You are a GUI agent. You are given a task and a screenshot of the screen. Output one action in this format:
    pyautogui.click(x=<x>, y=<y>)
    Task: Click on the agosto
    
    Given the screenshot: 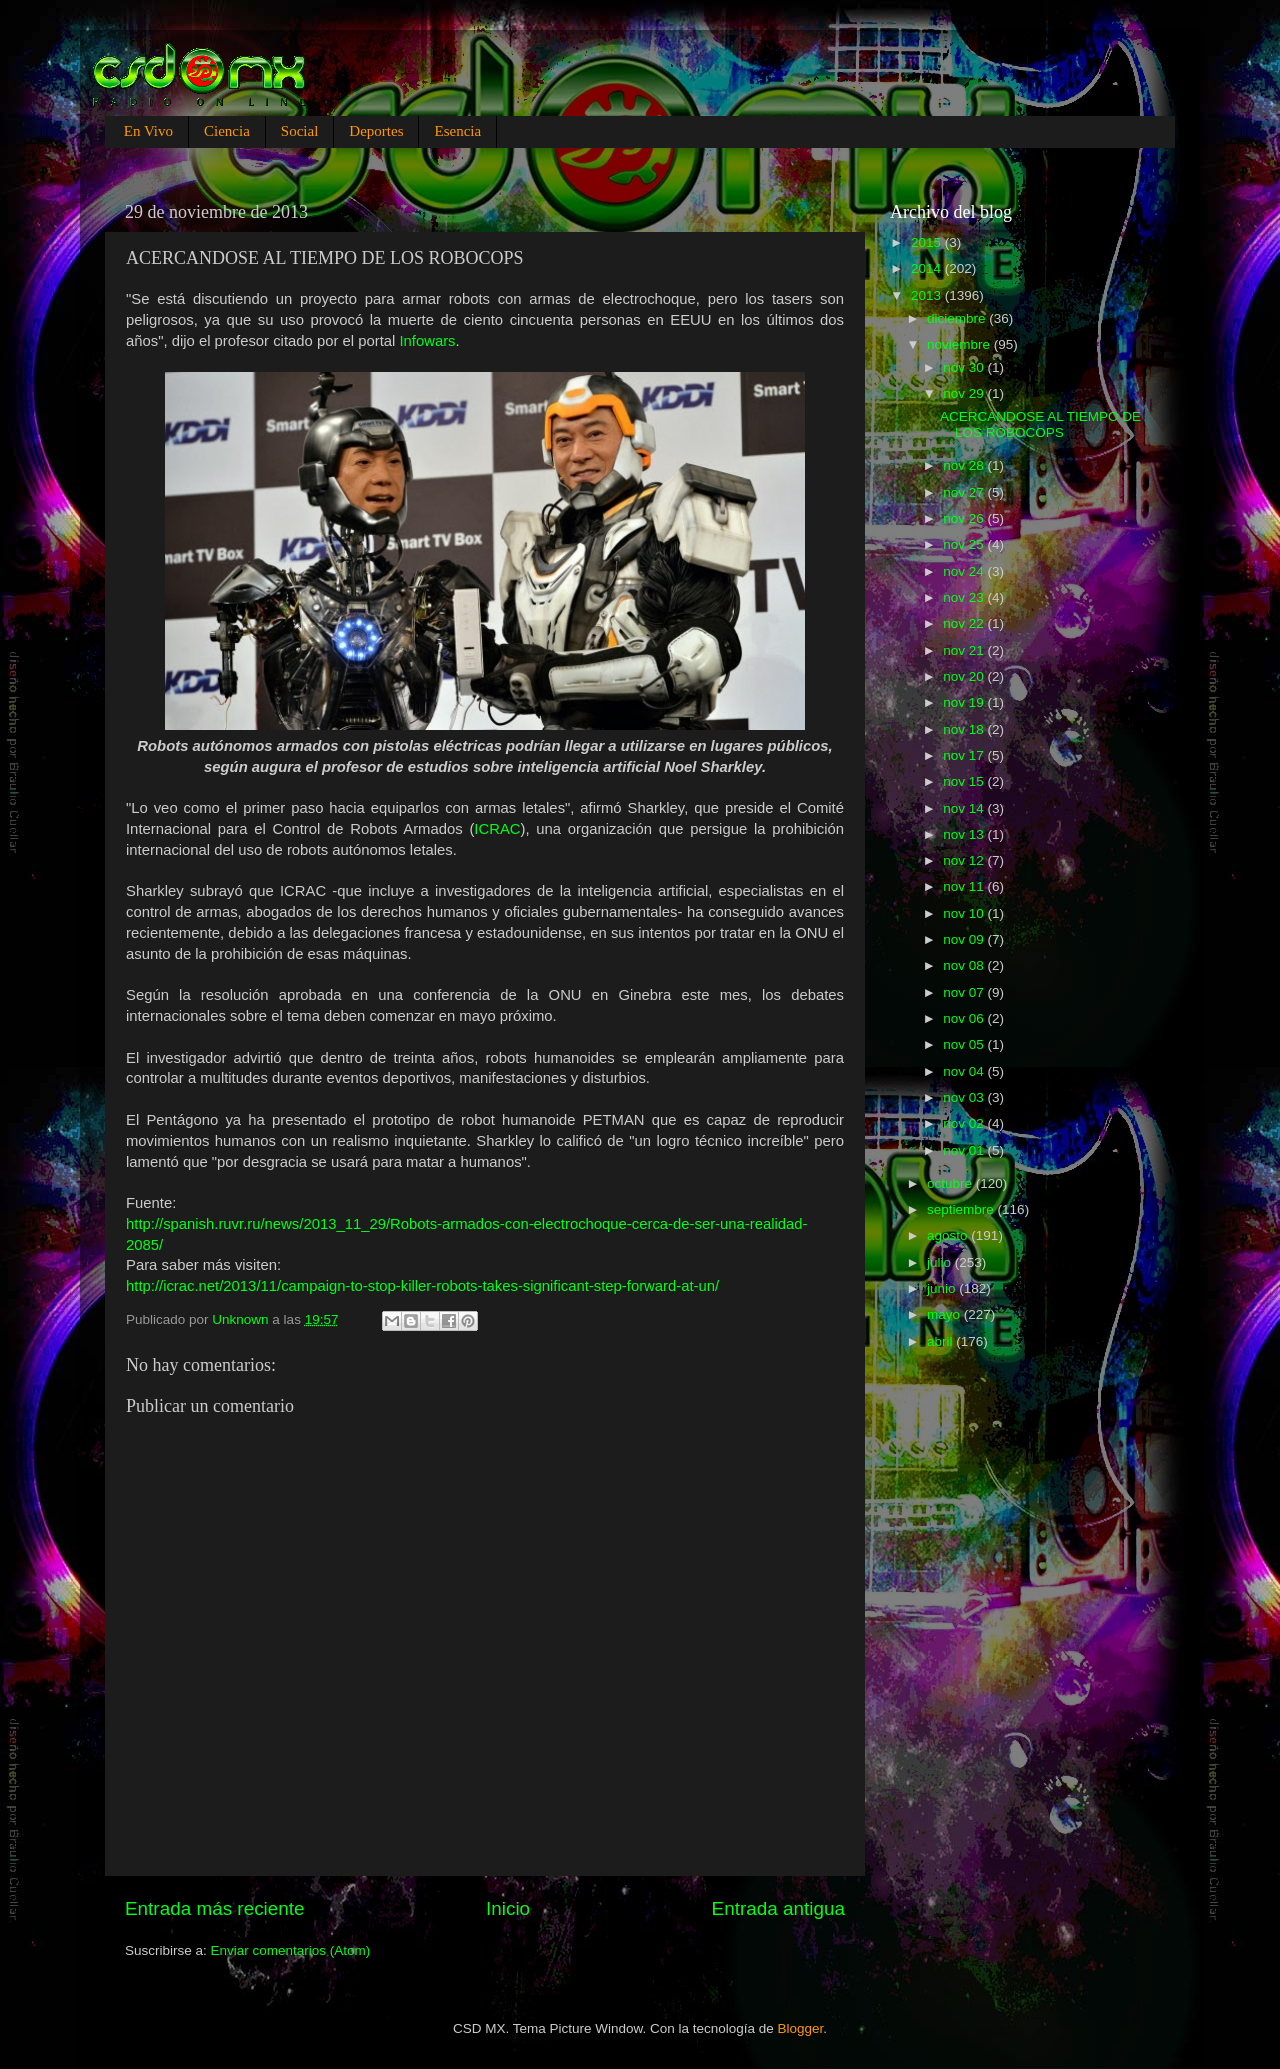 What is the action you would take?
    pyautogui.click(x=949, y=1235)
    